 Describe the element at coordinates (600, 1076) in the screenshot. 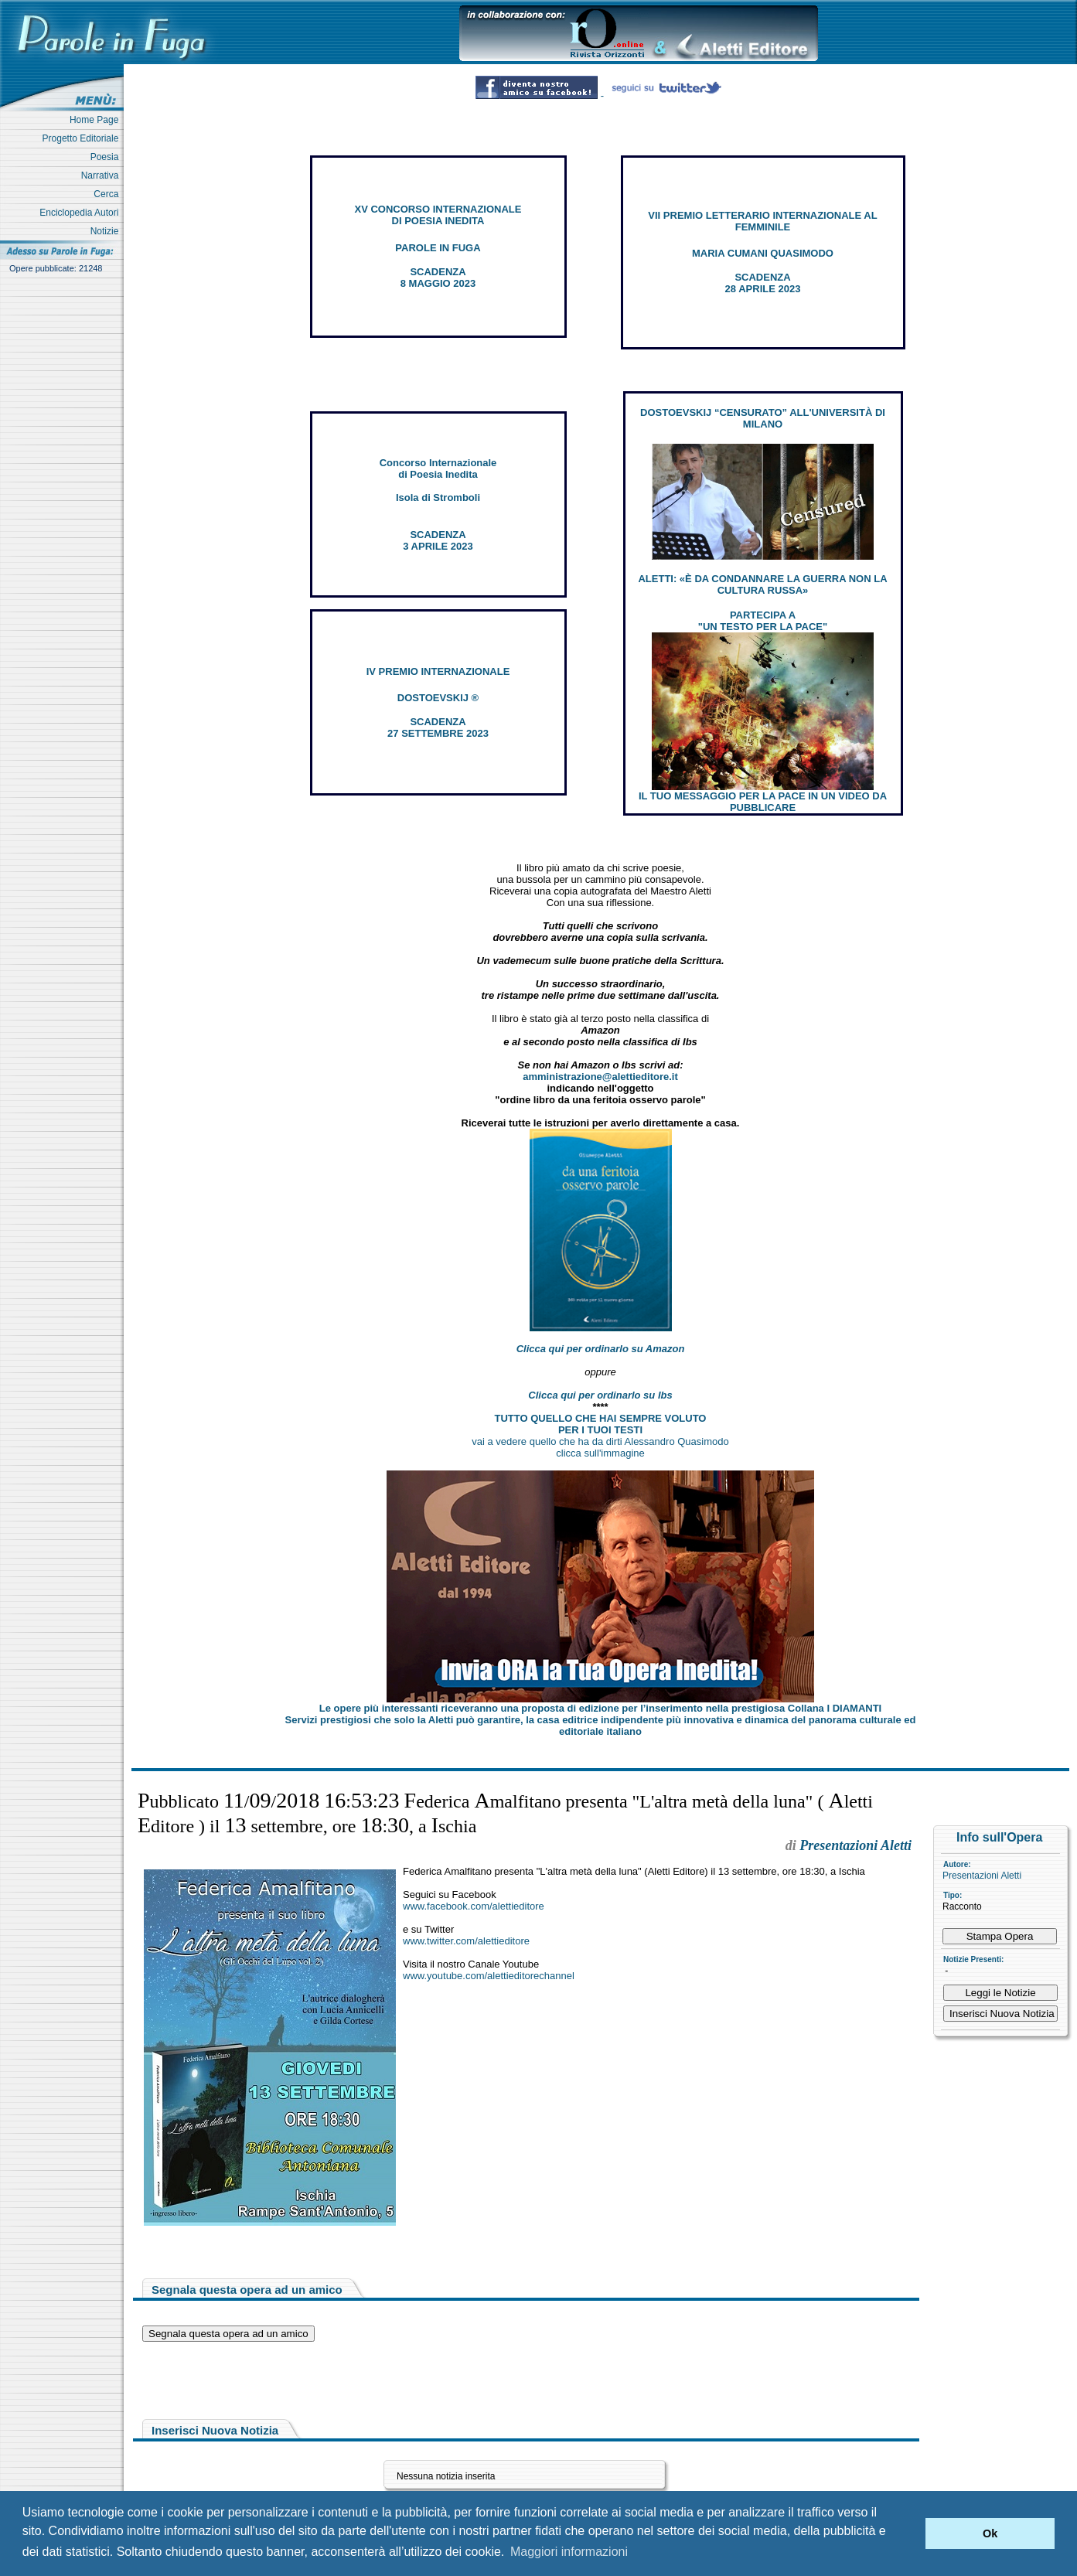

I see `amministrazione@alettieditore.it` at that location.